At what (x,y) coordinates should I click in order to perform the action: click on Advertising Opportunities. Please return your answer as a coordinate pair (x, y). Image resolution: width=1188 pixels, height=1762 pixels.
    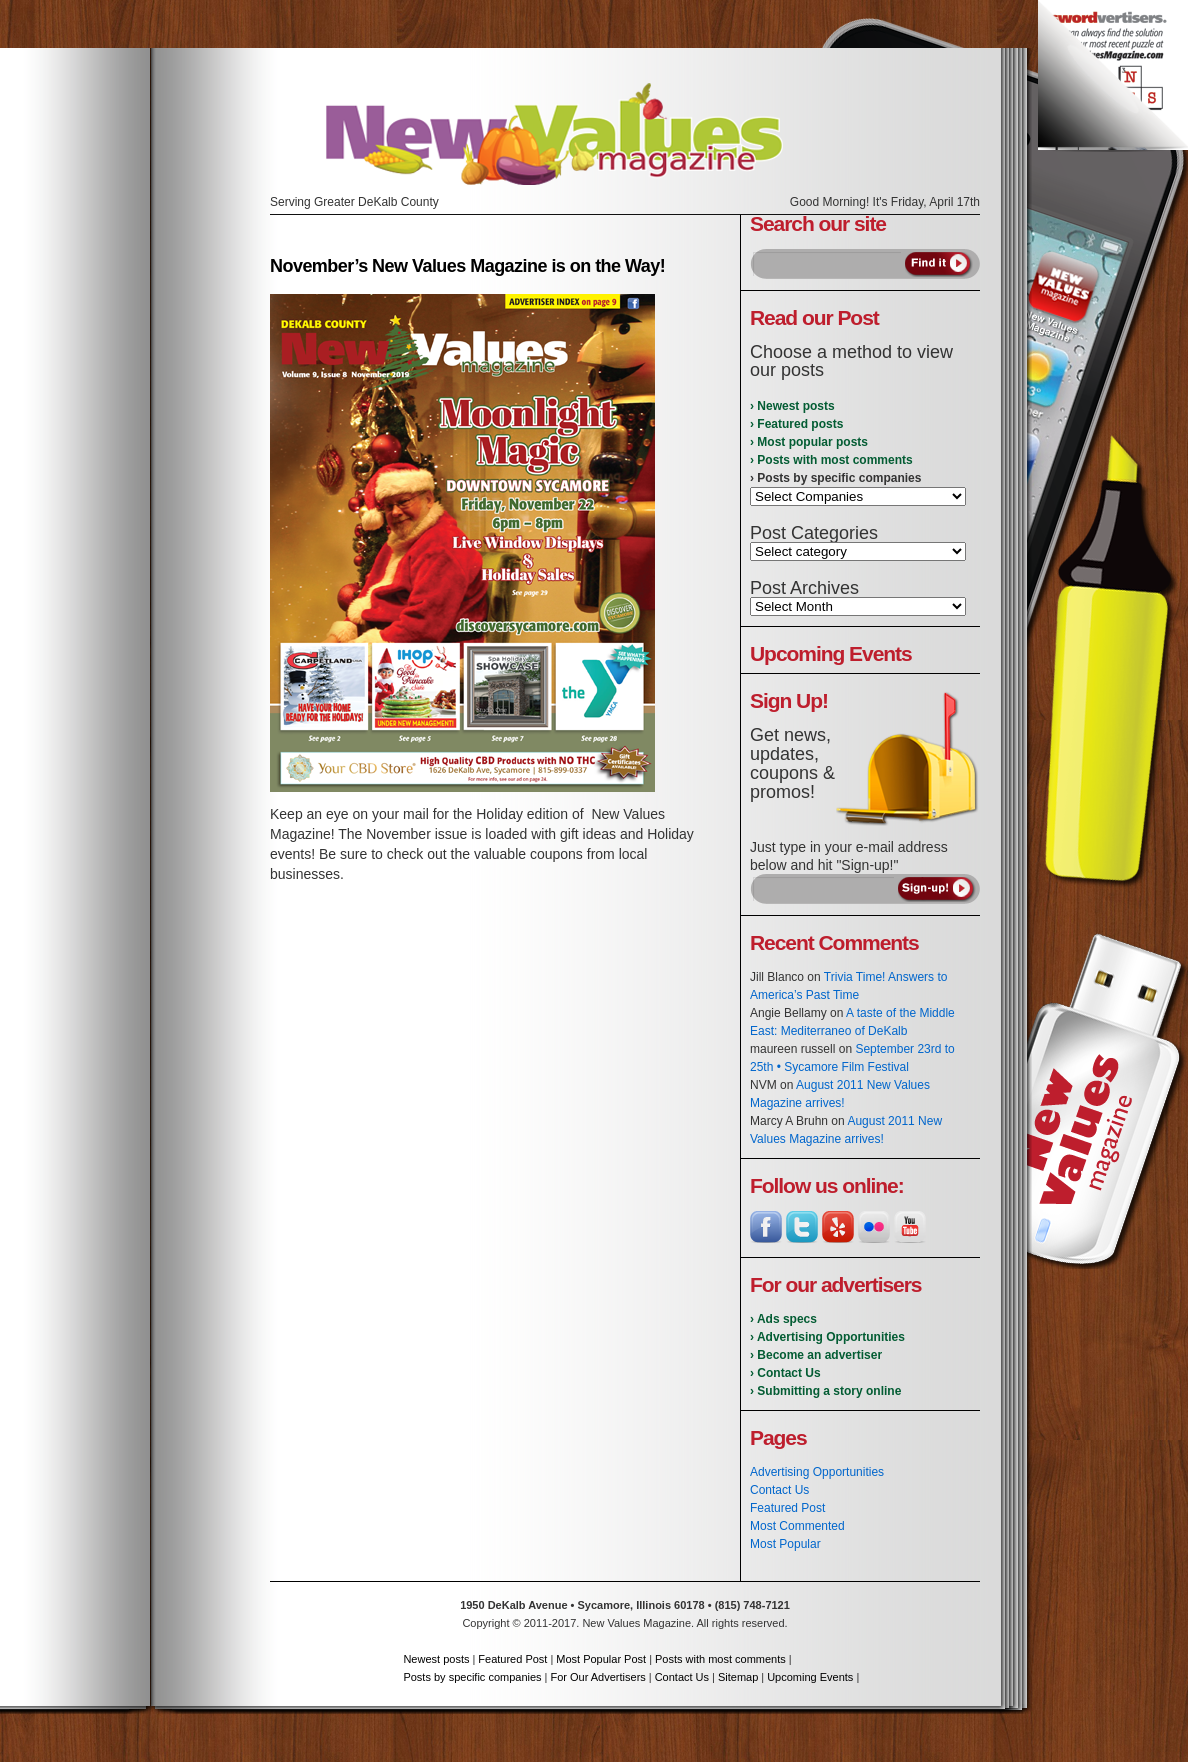
    Looking at the image, I should click on (817, 1472).